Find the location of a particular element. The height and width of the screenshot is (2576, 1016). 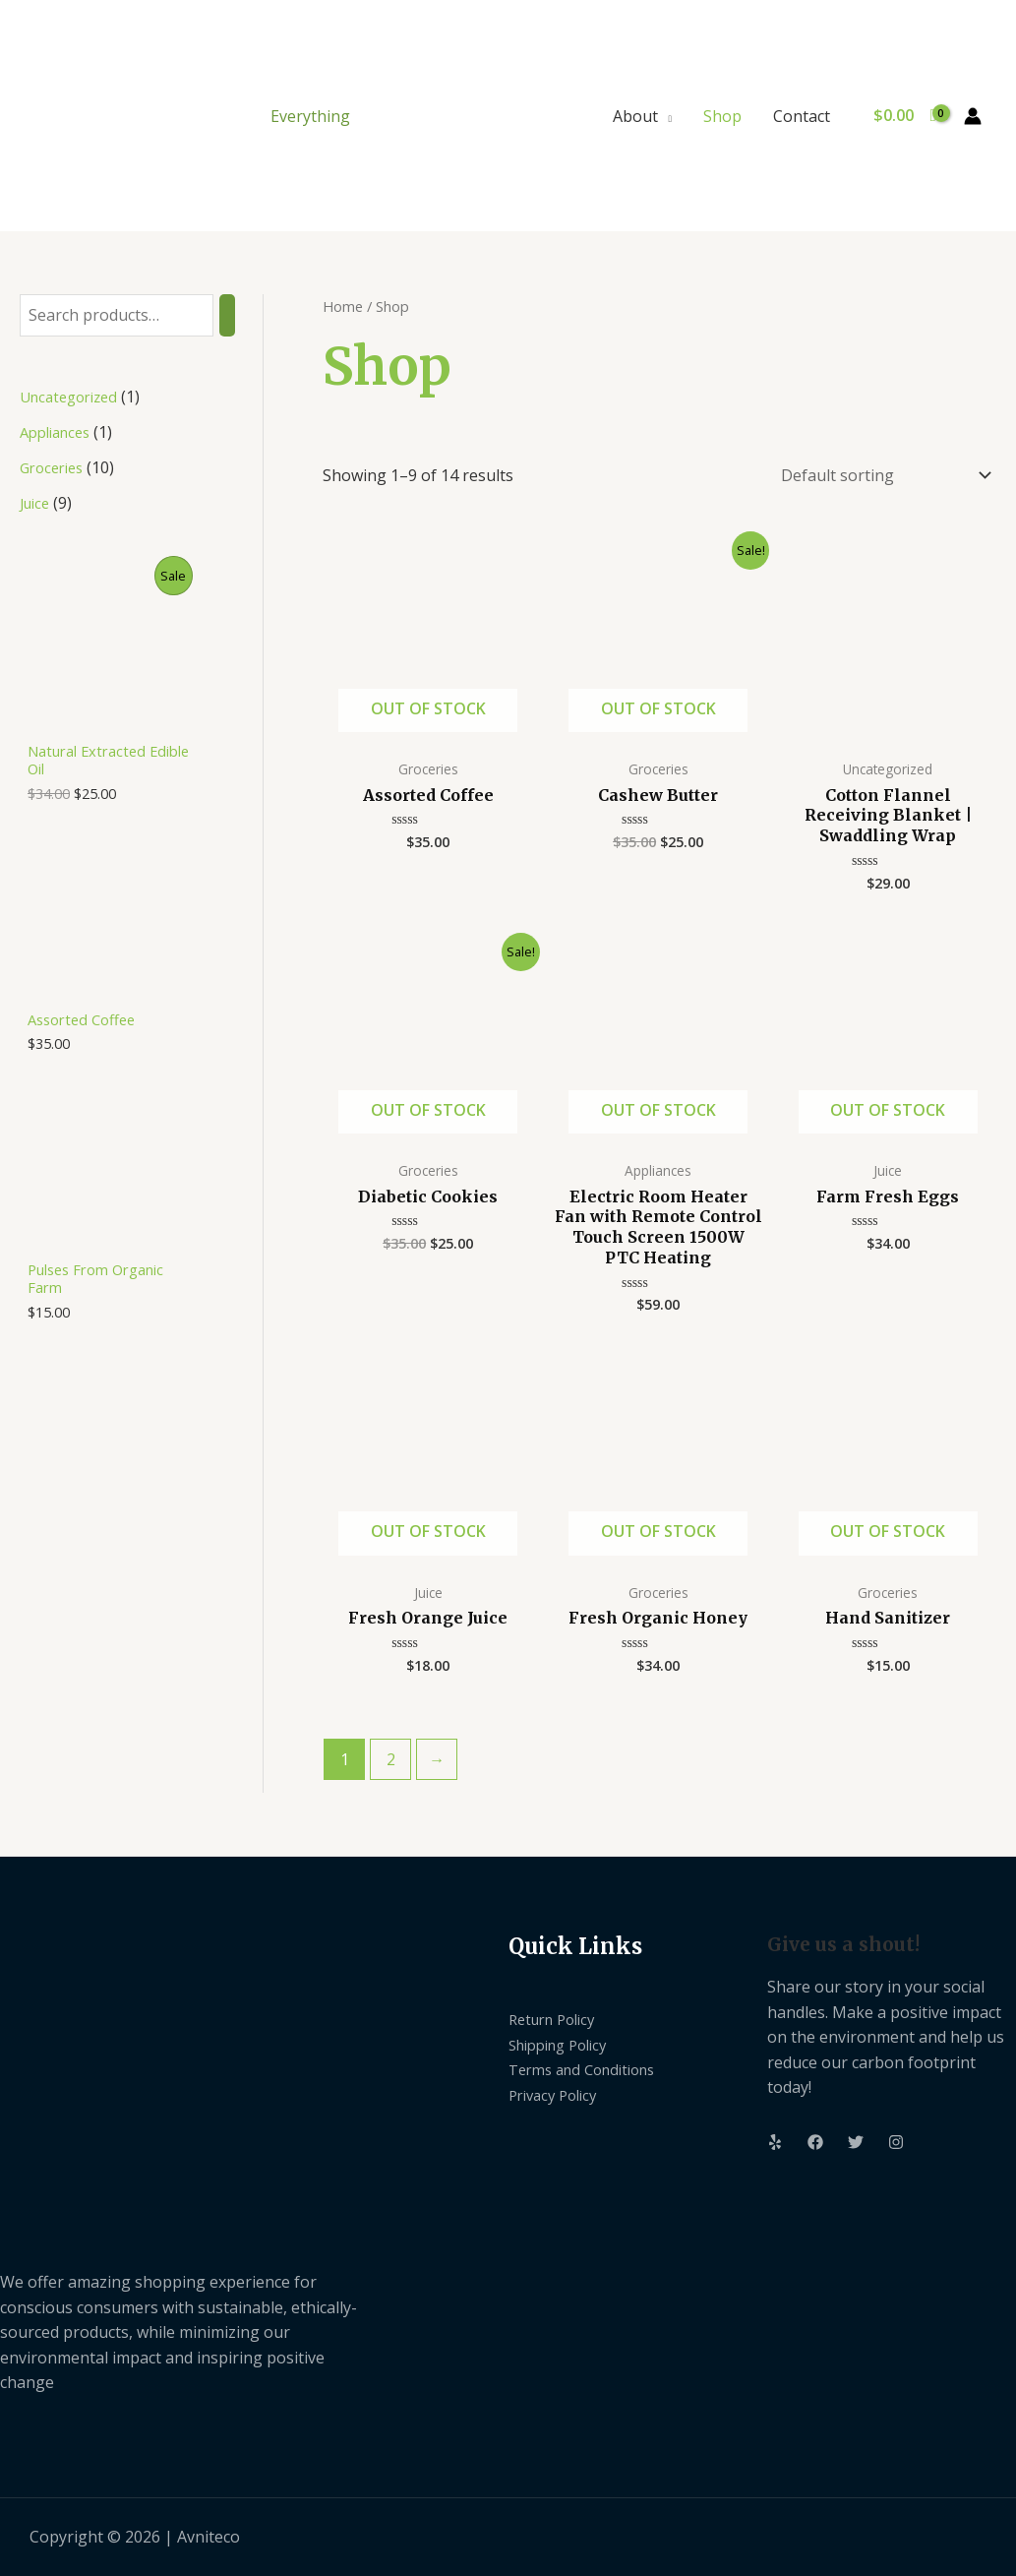

[Yelp] is located at coordinates (775, 2142).